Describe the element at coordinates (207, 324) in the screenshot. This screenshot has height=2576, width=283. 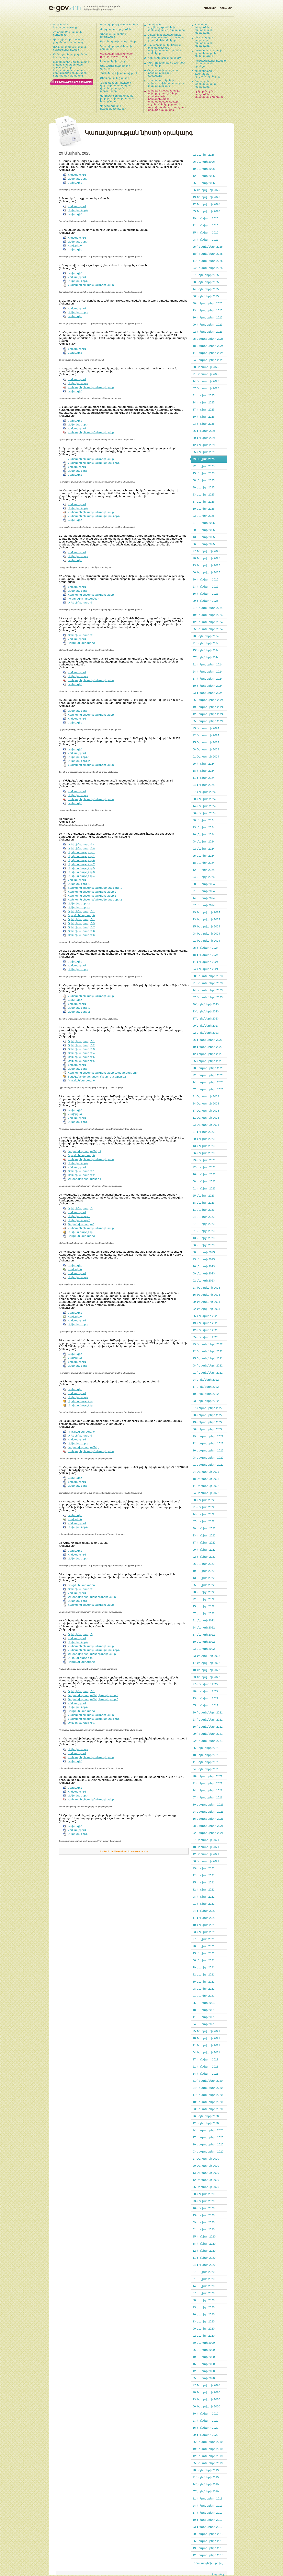
I see `09 Հոկտեմբերի 2025` at that location.